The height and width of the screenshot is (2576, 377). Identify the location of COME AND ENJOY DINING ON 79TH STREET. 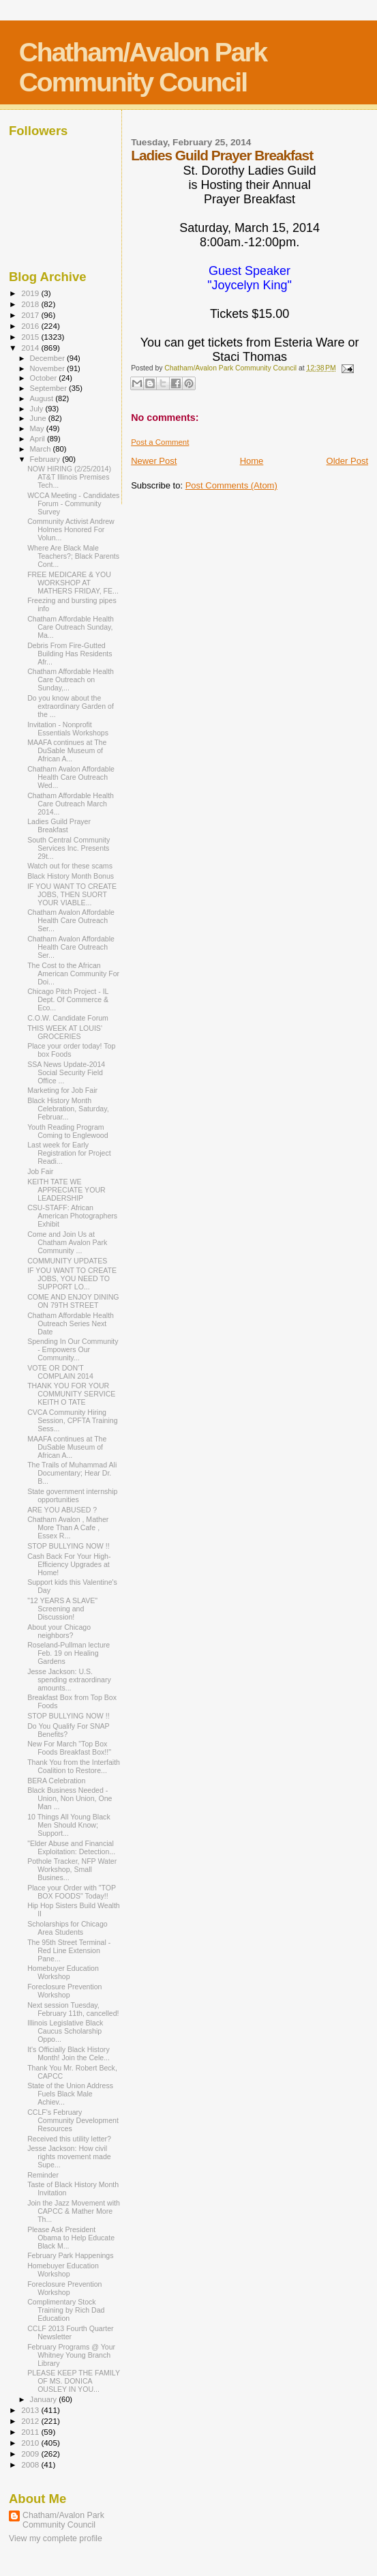
(73, 1301).